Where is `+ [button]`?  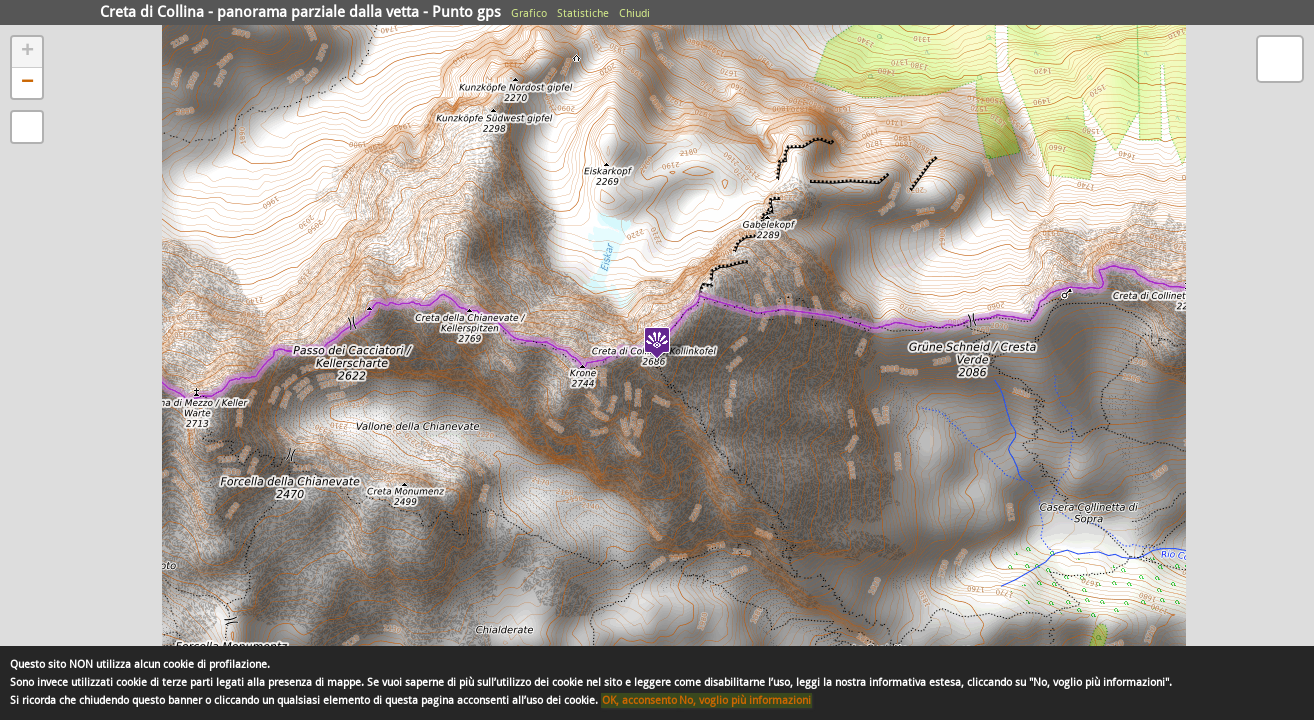 + [button] is located at coordinates (27, 52).